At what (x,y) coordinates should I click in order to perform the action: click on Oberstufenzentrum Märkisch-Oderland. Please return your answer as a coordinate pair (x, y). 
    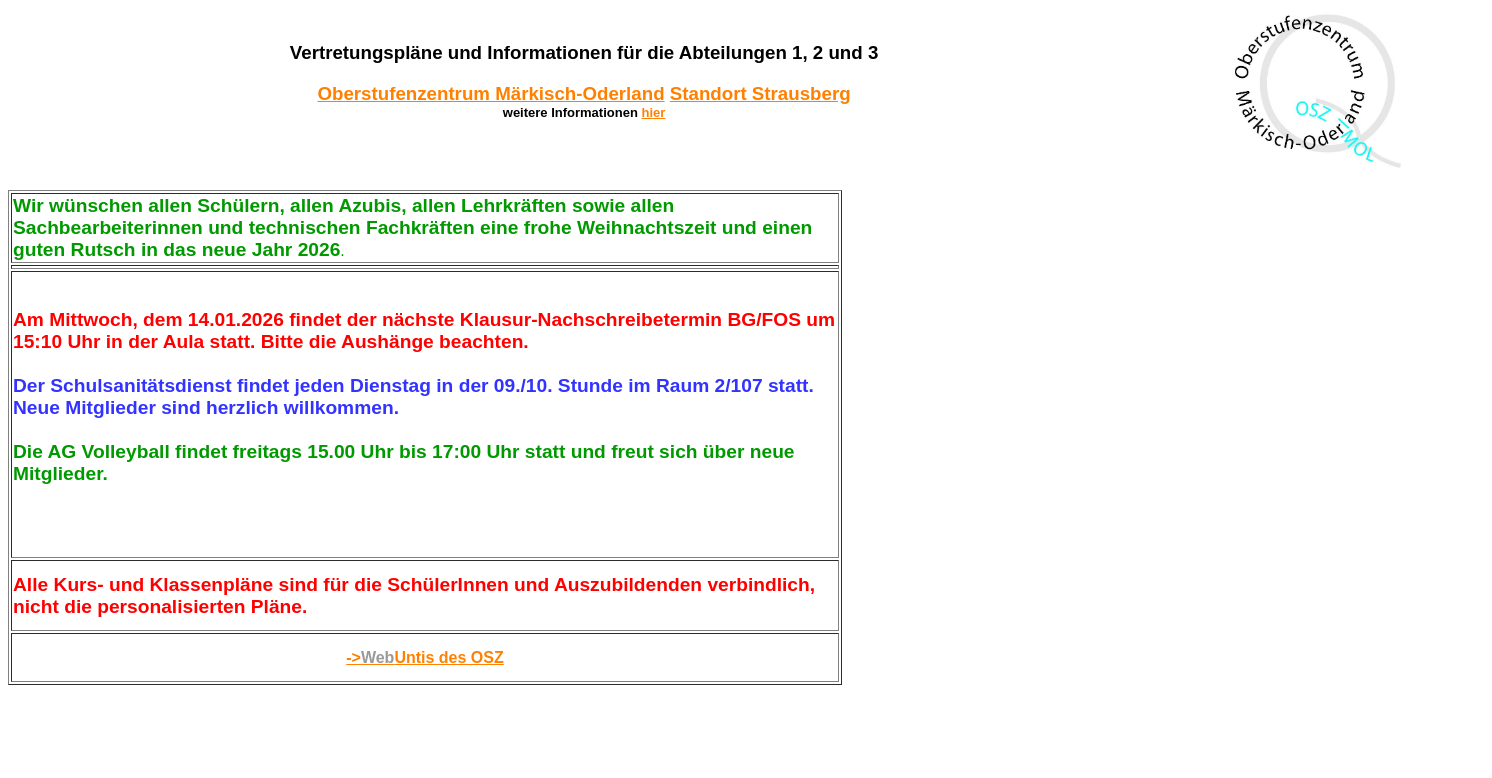
    Looking at the image, I should click on (490, 93).